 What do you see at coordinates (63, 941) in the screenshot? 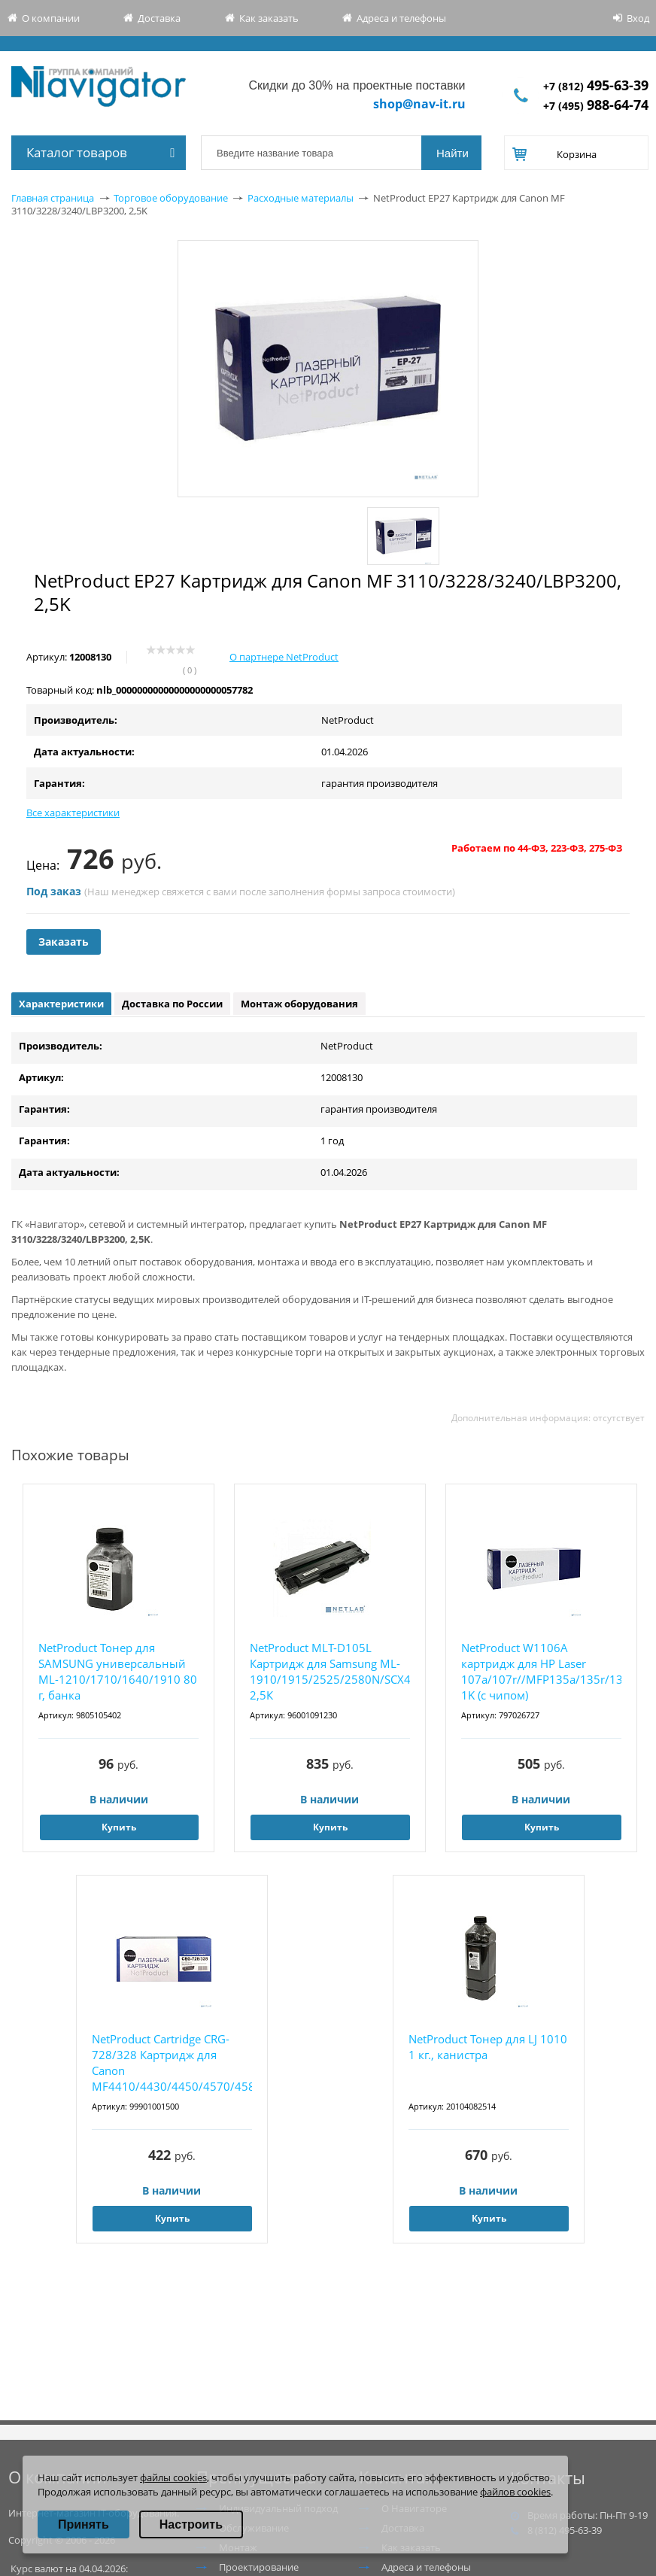
I see `Заказать` at bounding box center [63, 941].